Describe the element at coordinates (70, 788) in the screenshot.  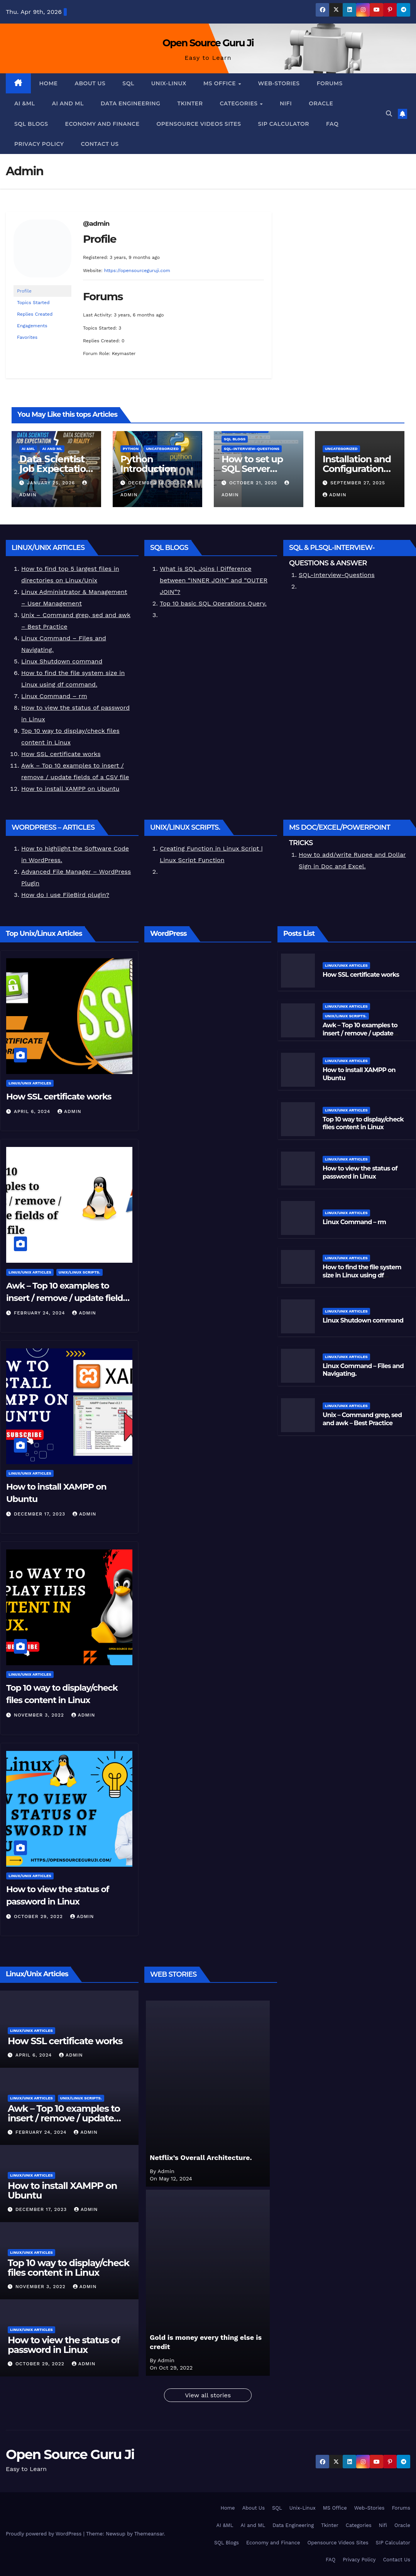
I see `How to install XAMPP on Ubuntu [“How to install XAMPP on Ubuntu” (Edit)]` at that location.